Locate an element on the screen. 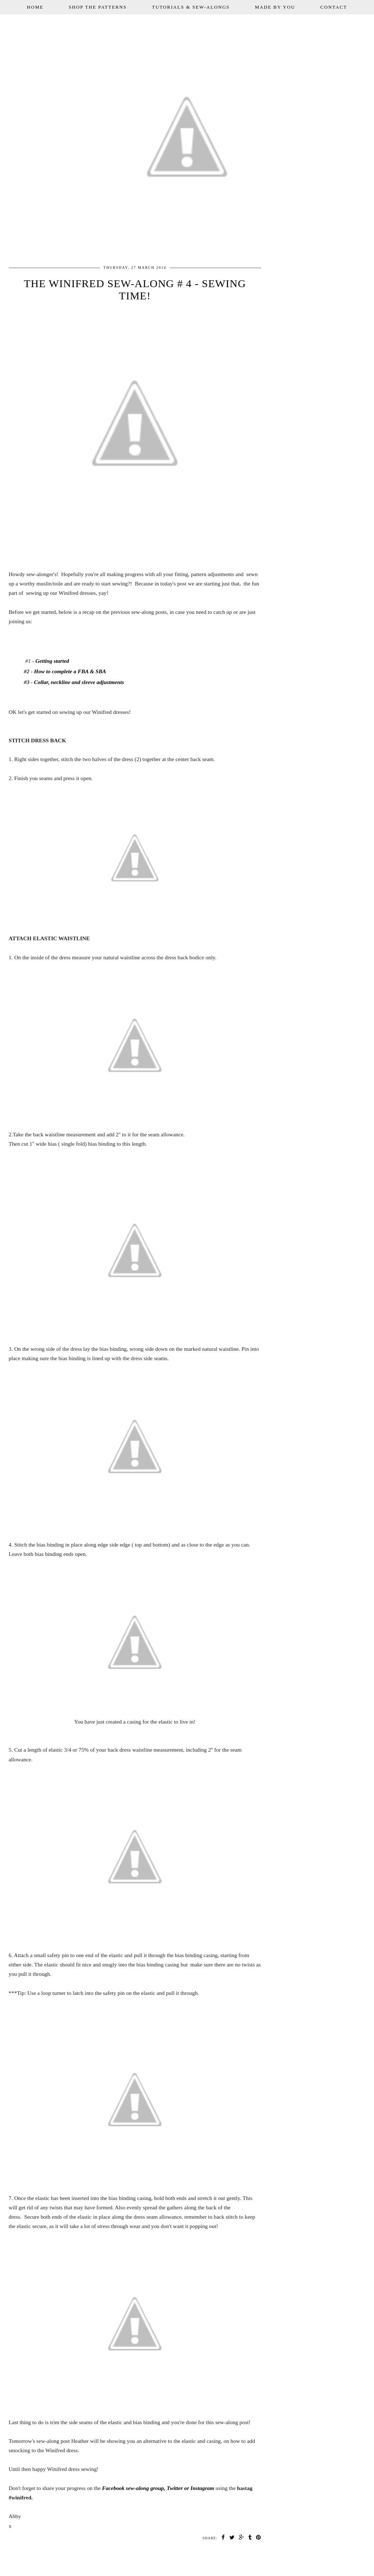 The image size is (374, 2576). SHOP THE PATTERNS is located at coordinates (98, 7).